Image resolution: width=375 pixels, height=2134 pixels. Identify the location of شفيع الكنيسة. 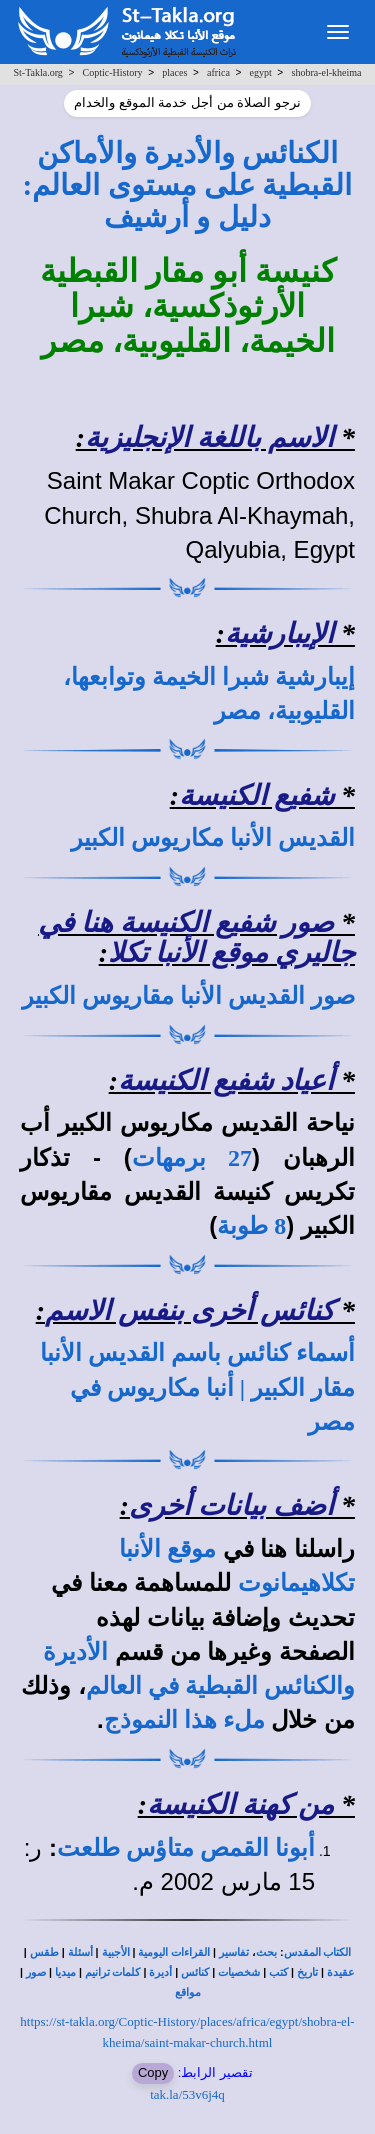
(256, 795).